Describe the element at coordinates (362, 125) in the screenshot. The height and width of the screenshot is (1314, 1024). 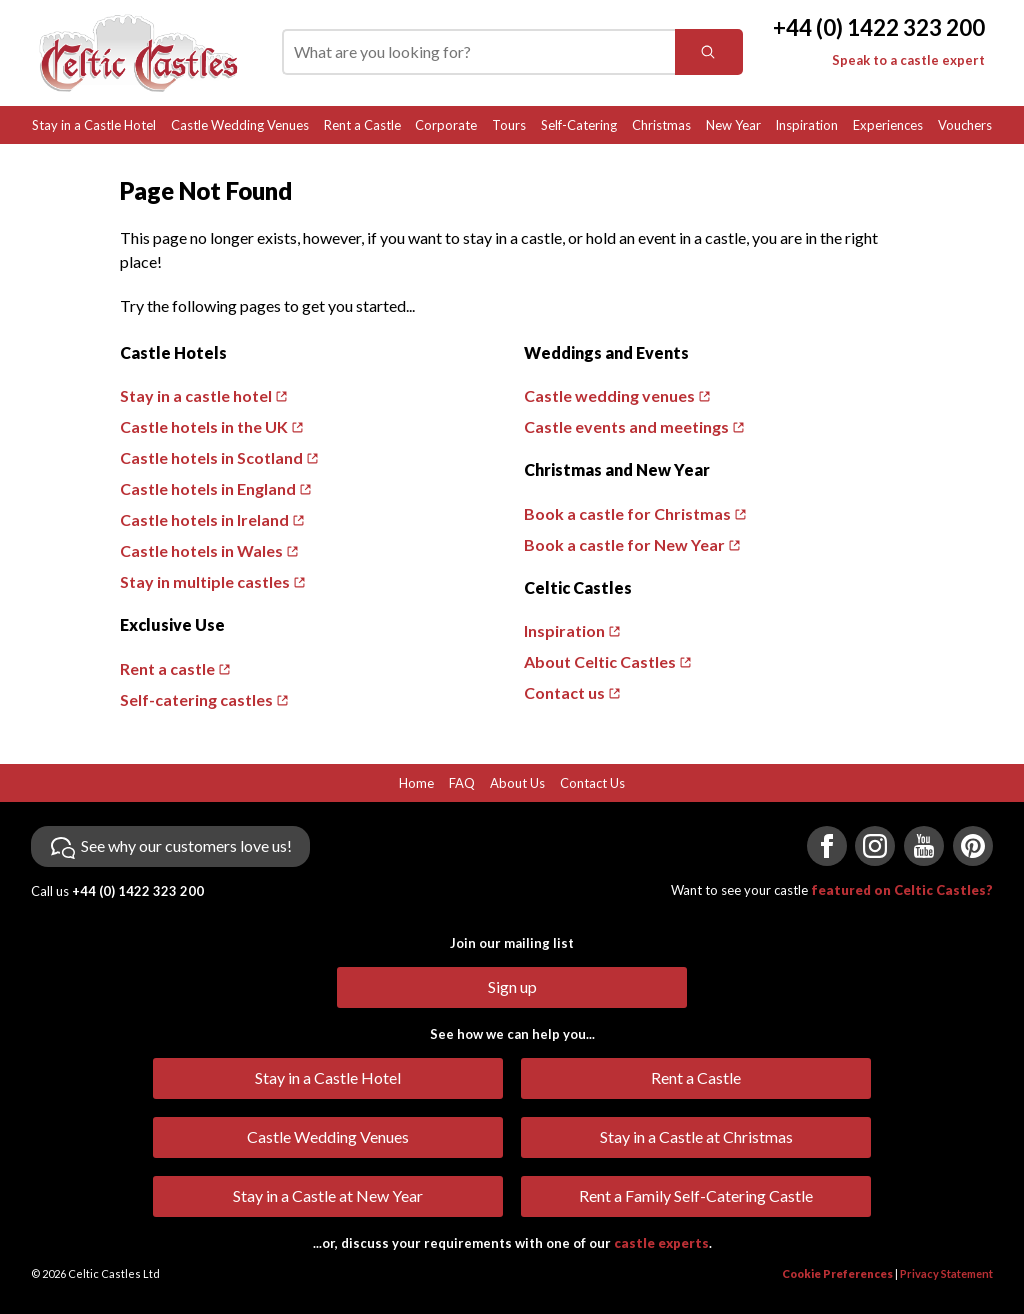
I see `Rent a Castle` at that location.